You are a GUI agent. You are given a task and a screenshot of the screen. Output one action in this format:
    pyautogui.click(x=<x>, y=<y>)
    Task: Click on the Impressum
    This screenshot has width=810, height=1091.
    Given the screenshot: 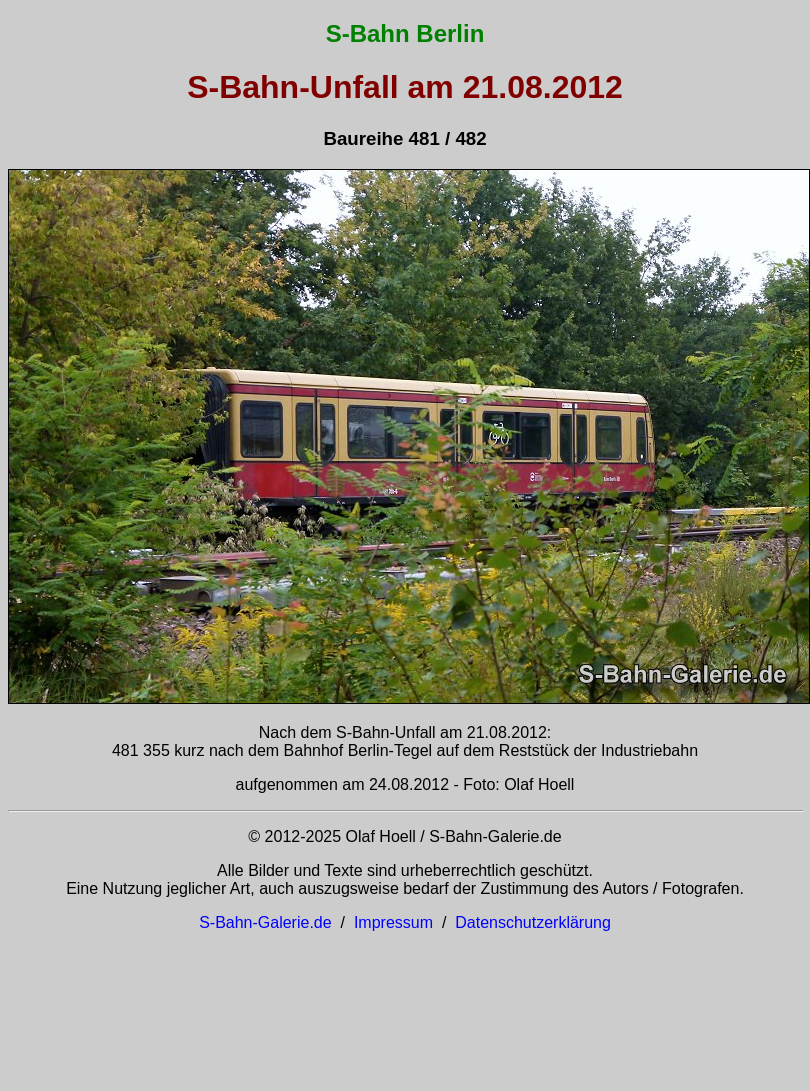 What is the action you would take?
    pyautogui.click(x=393, y=922)
    